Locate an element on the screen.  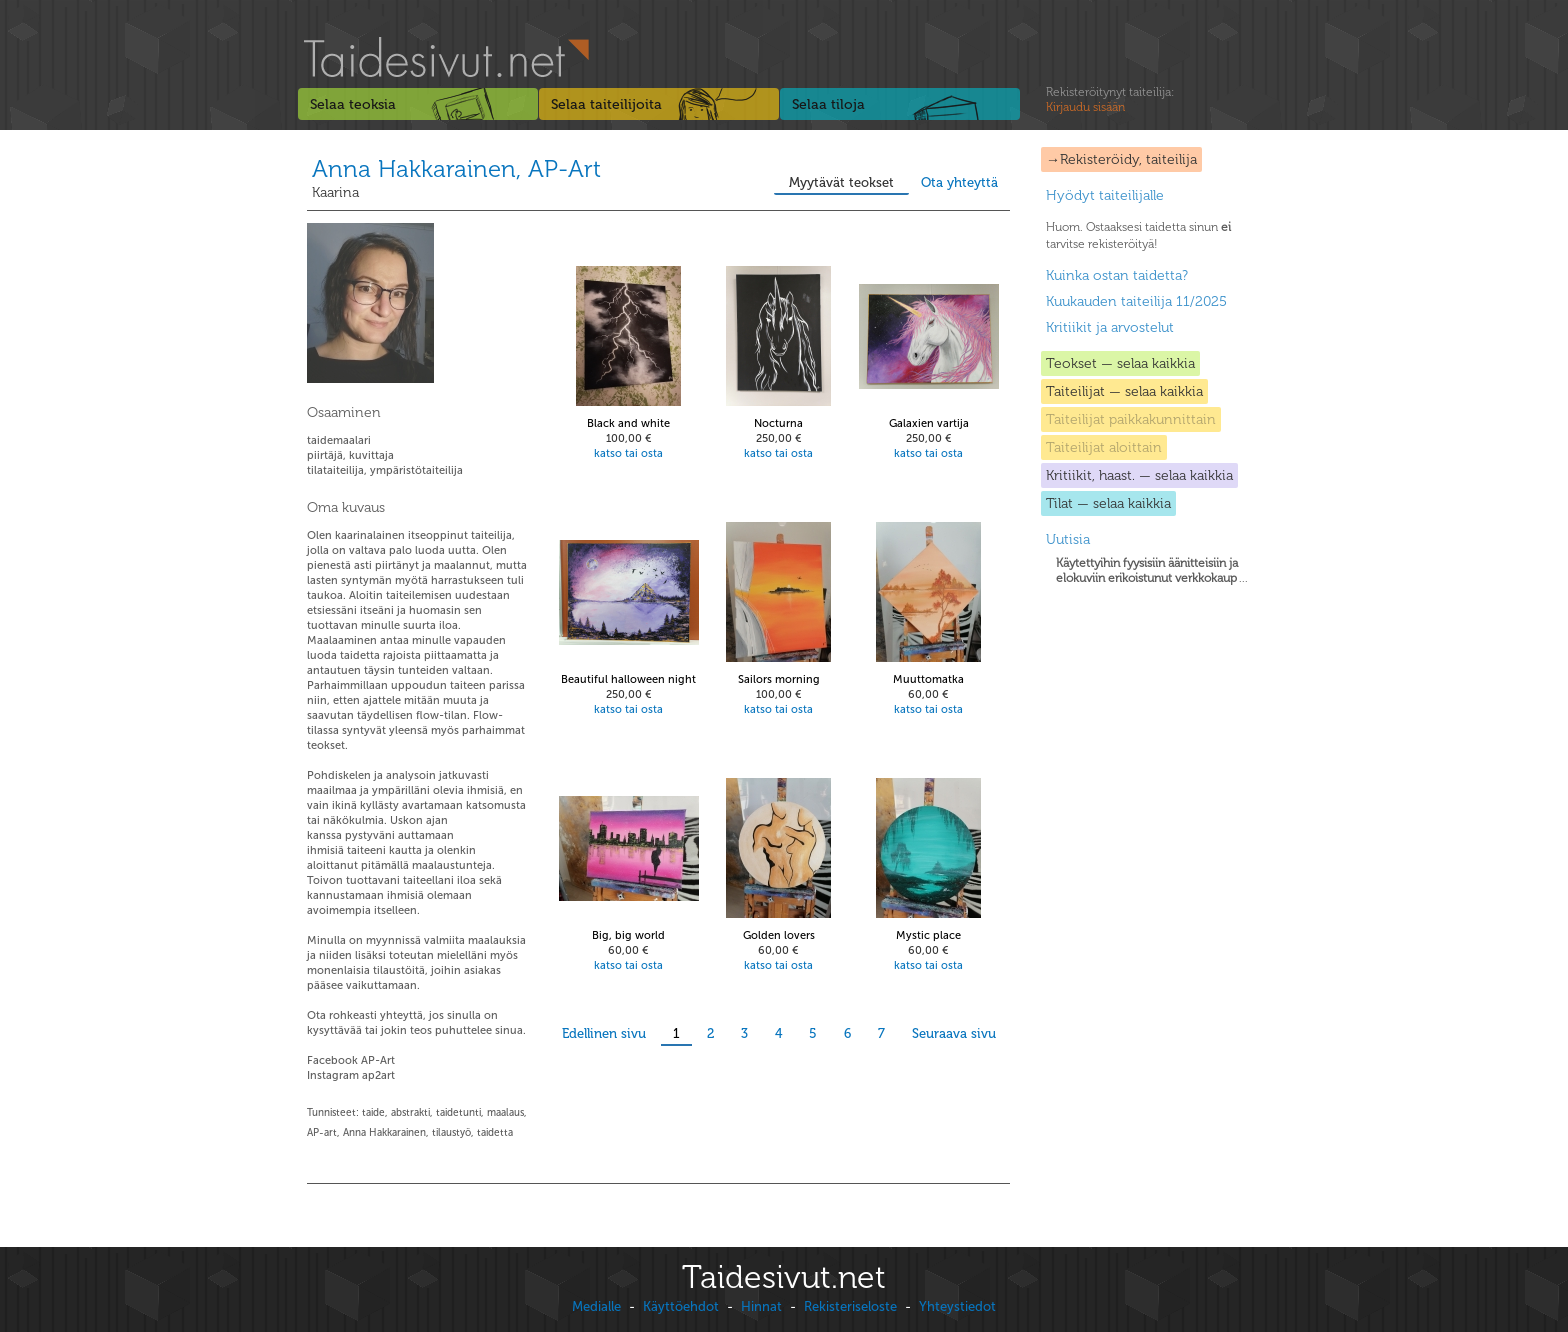
Taiteilijat — selaa kaikkia is located at coordinates (1124, 391).